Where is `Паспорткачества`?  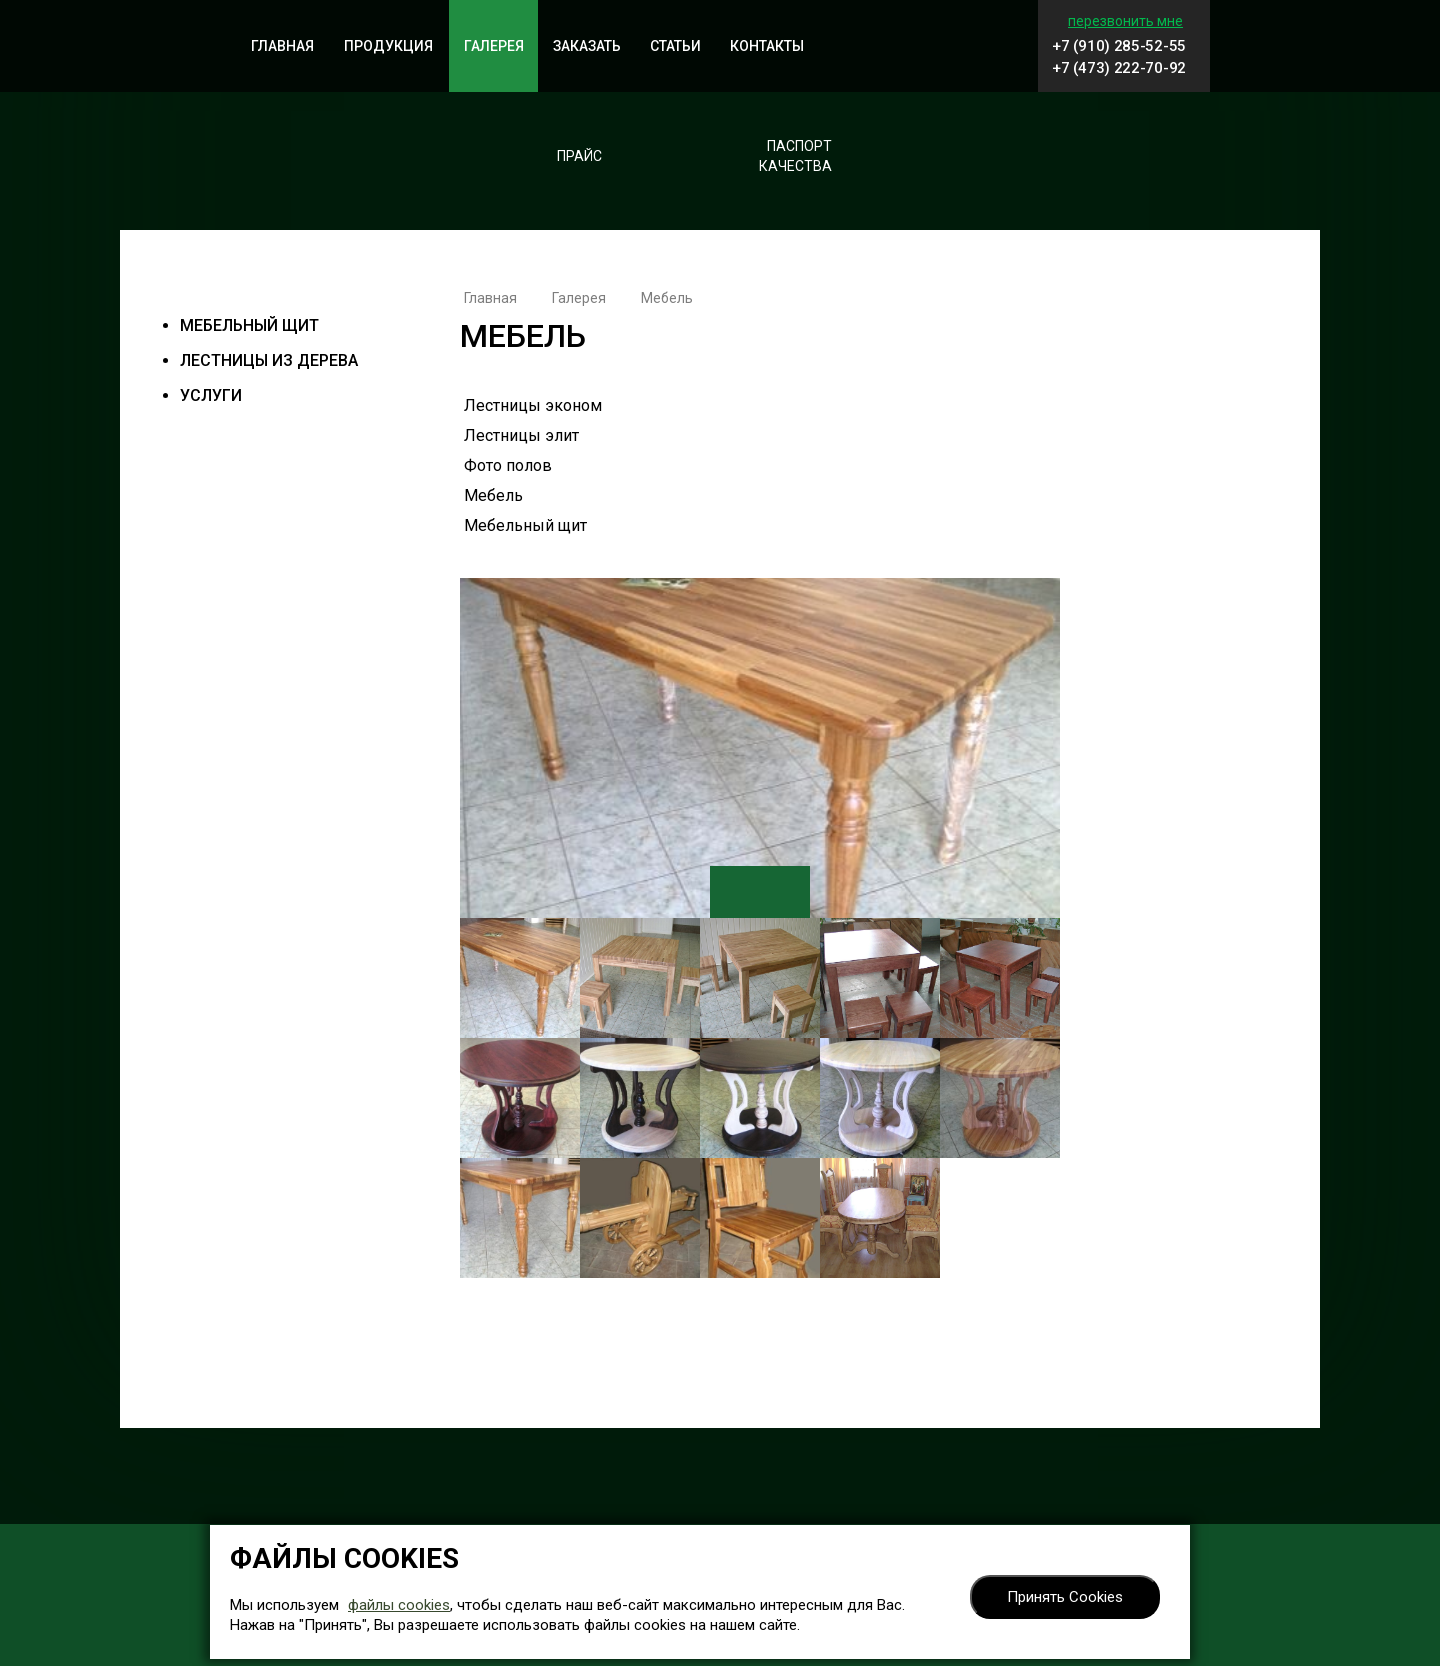 Паспорткачества is located at coordinates (795, 156).